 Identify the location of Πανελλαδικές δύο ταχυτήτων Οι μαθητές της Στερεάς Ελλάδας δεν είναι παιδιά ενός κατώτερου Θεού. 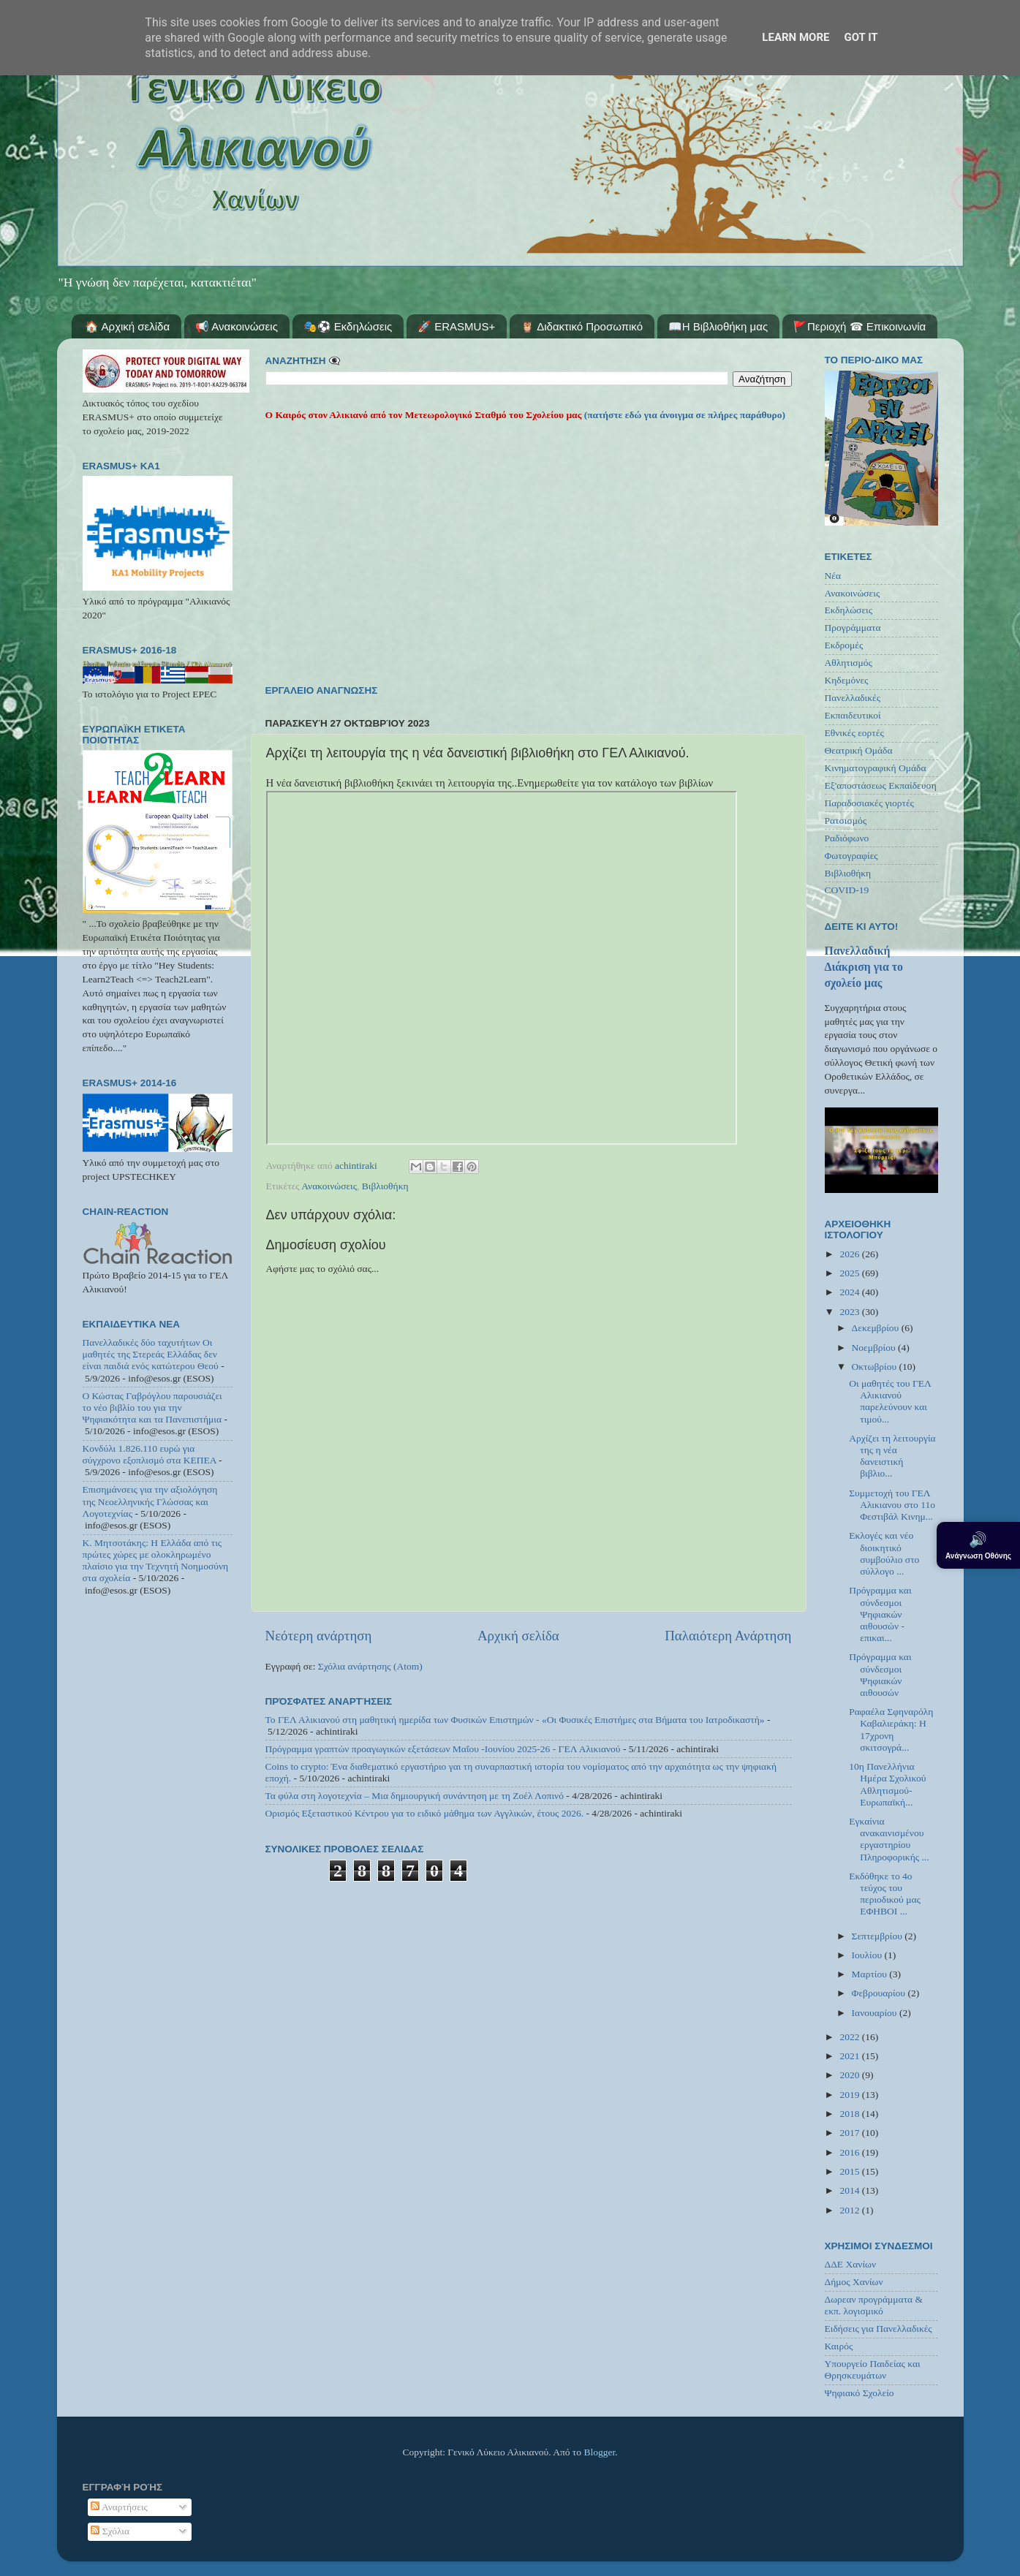
(151, 1354).